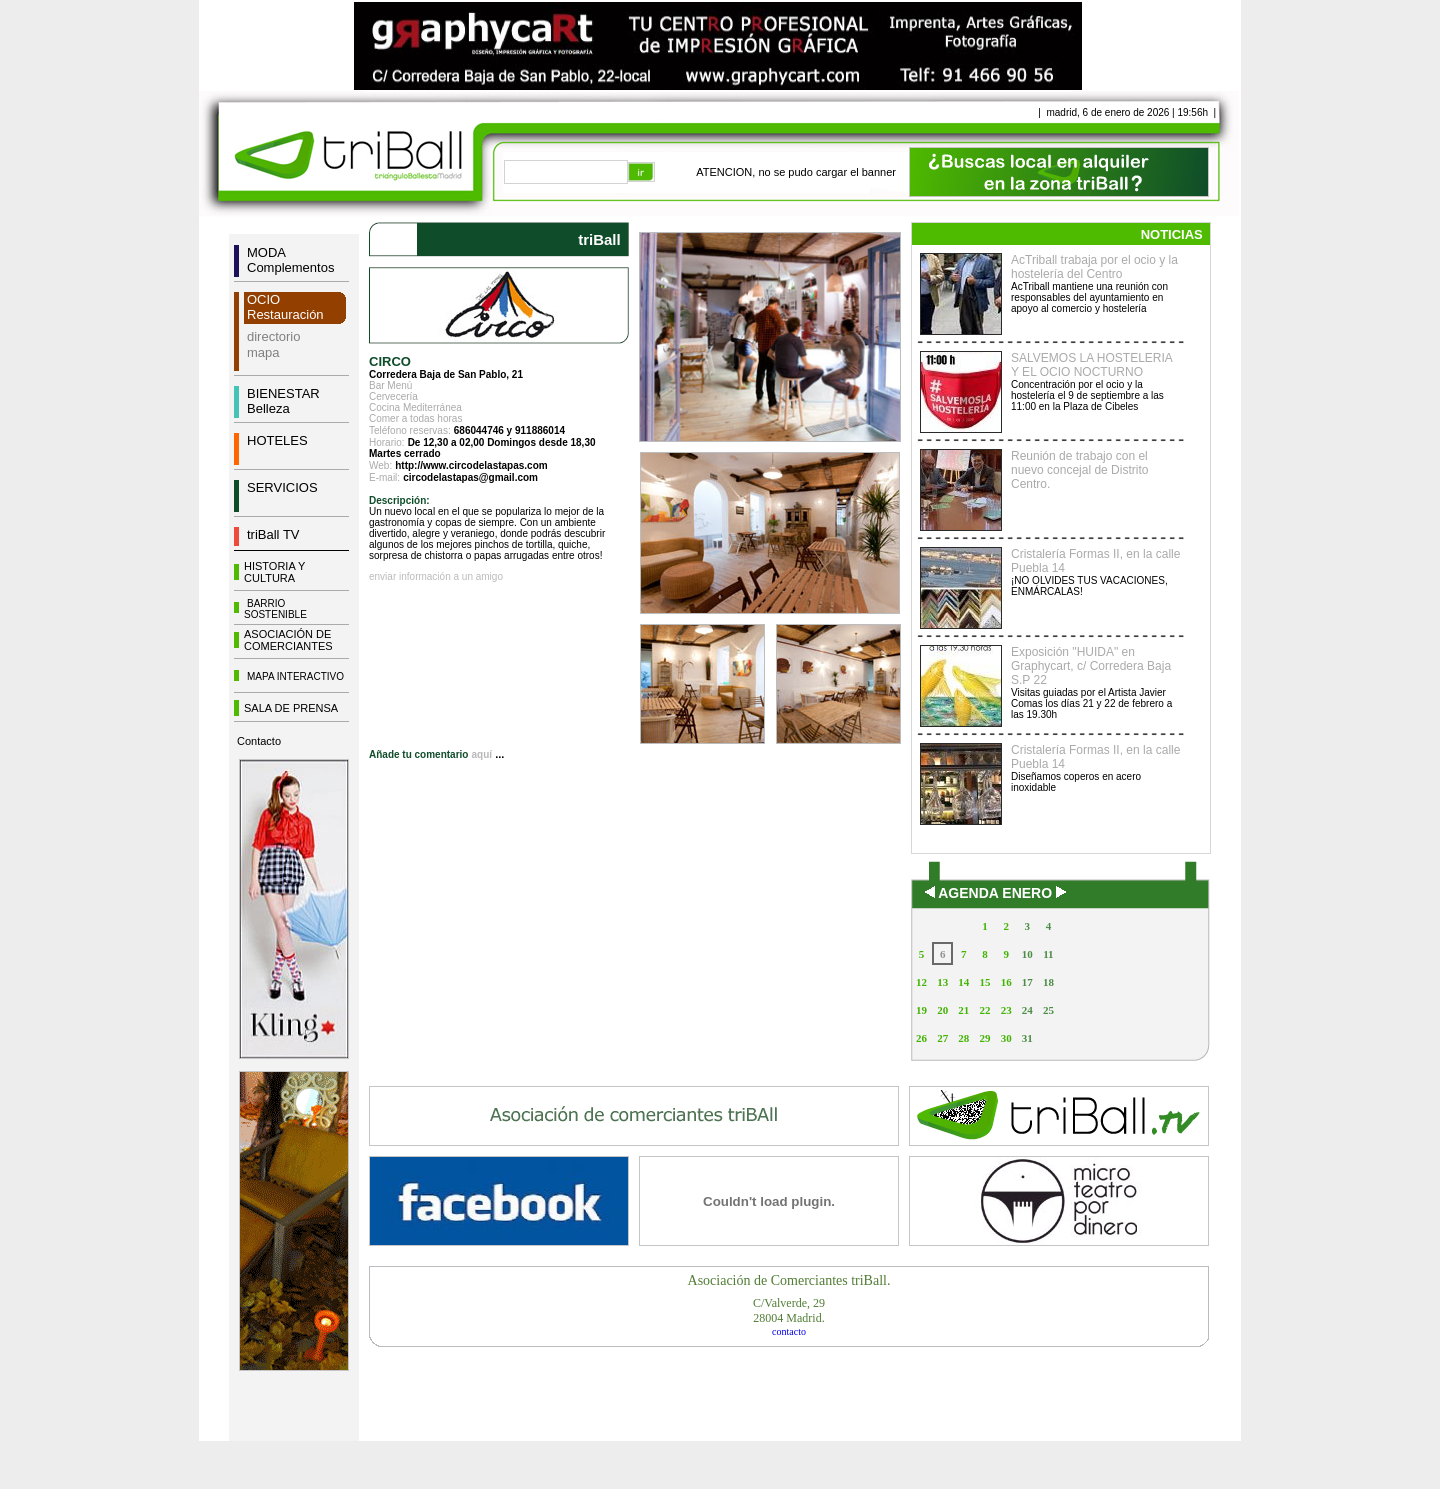  Describe the element at coordinates (942, 982) in the screenshot. I see `13` at that location.